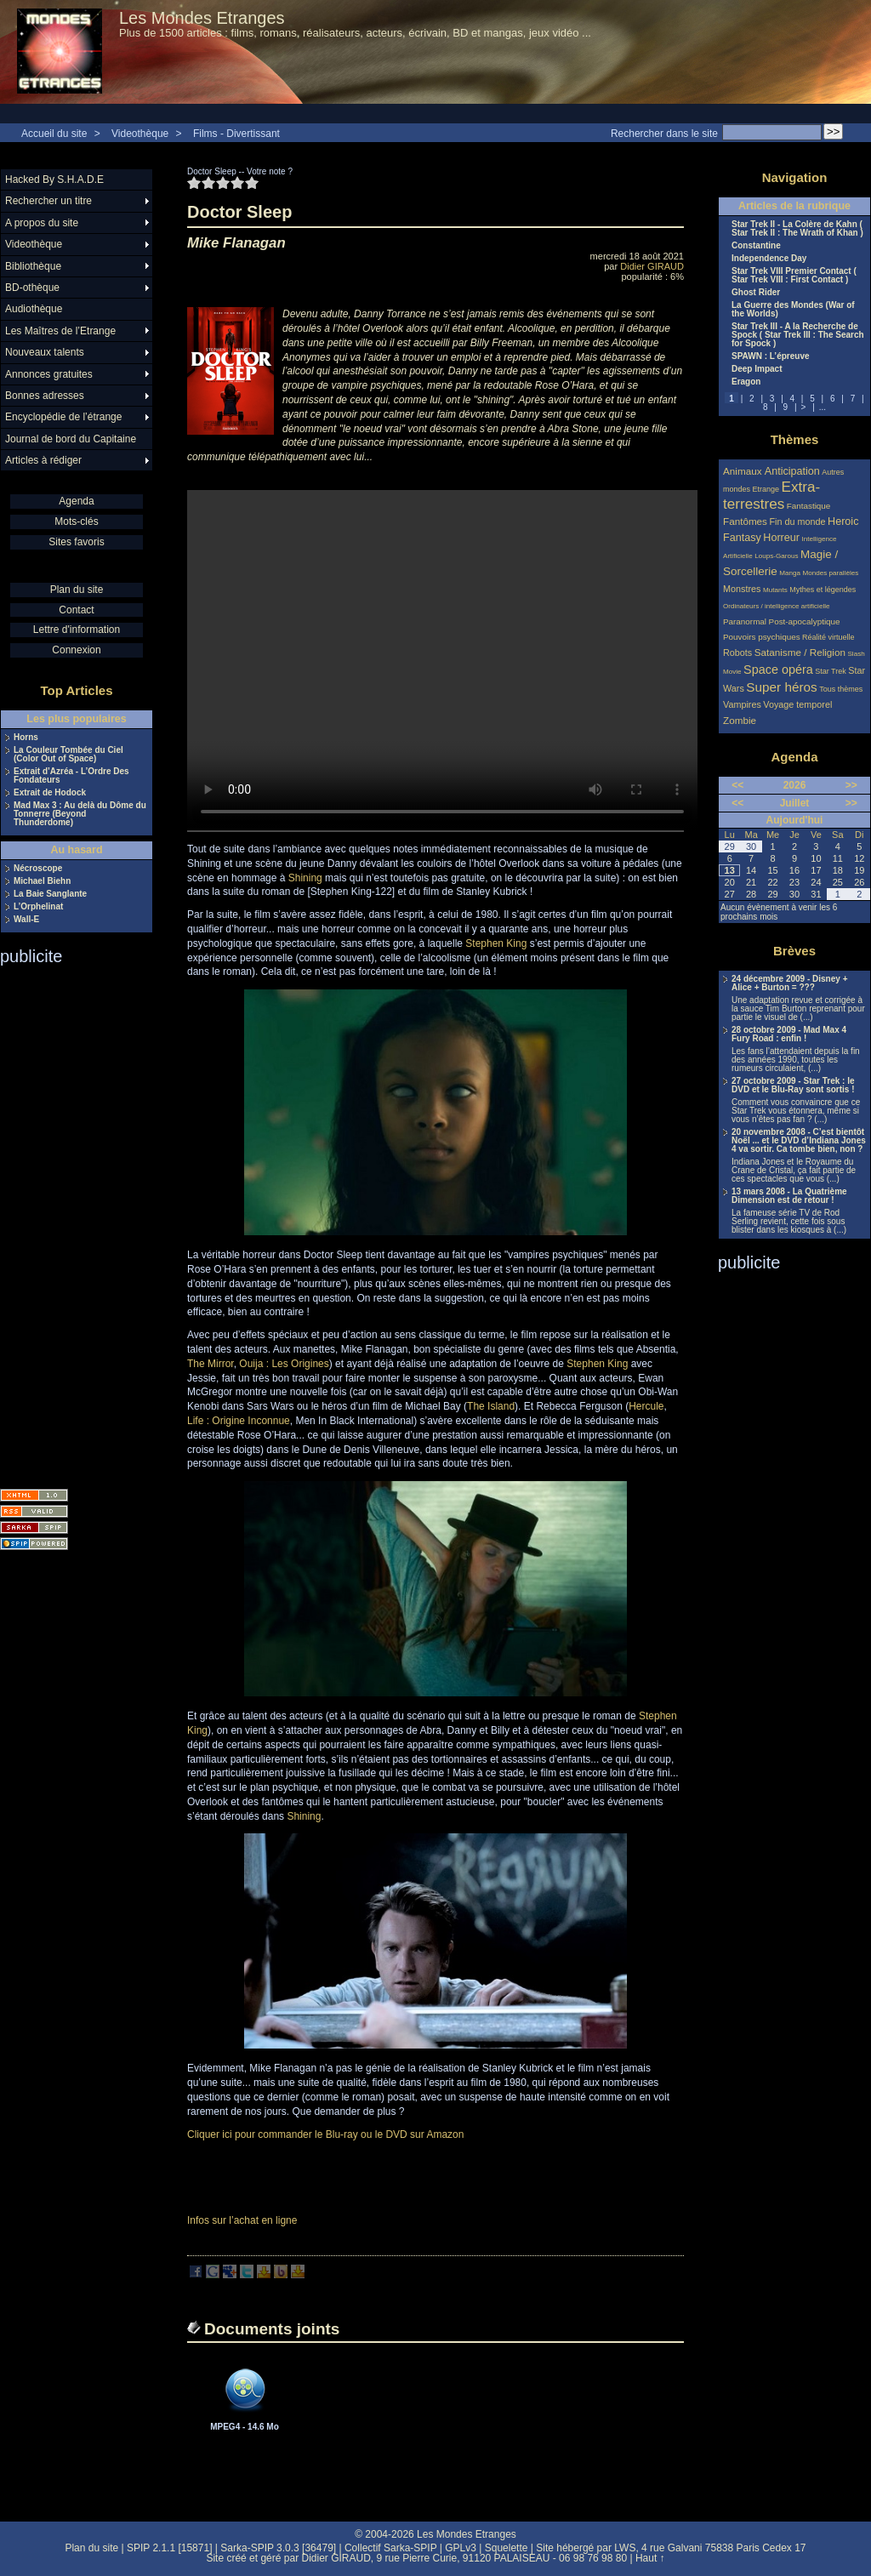  What do you see at coordinates (828, 637) in the screenshot?
I see `Réalité virtuelle` at bounding box center [828, 637].